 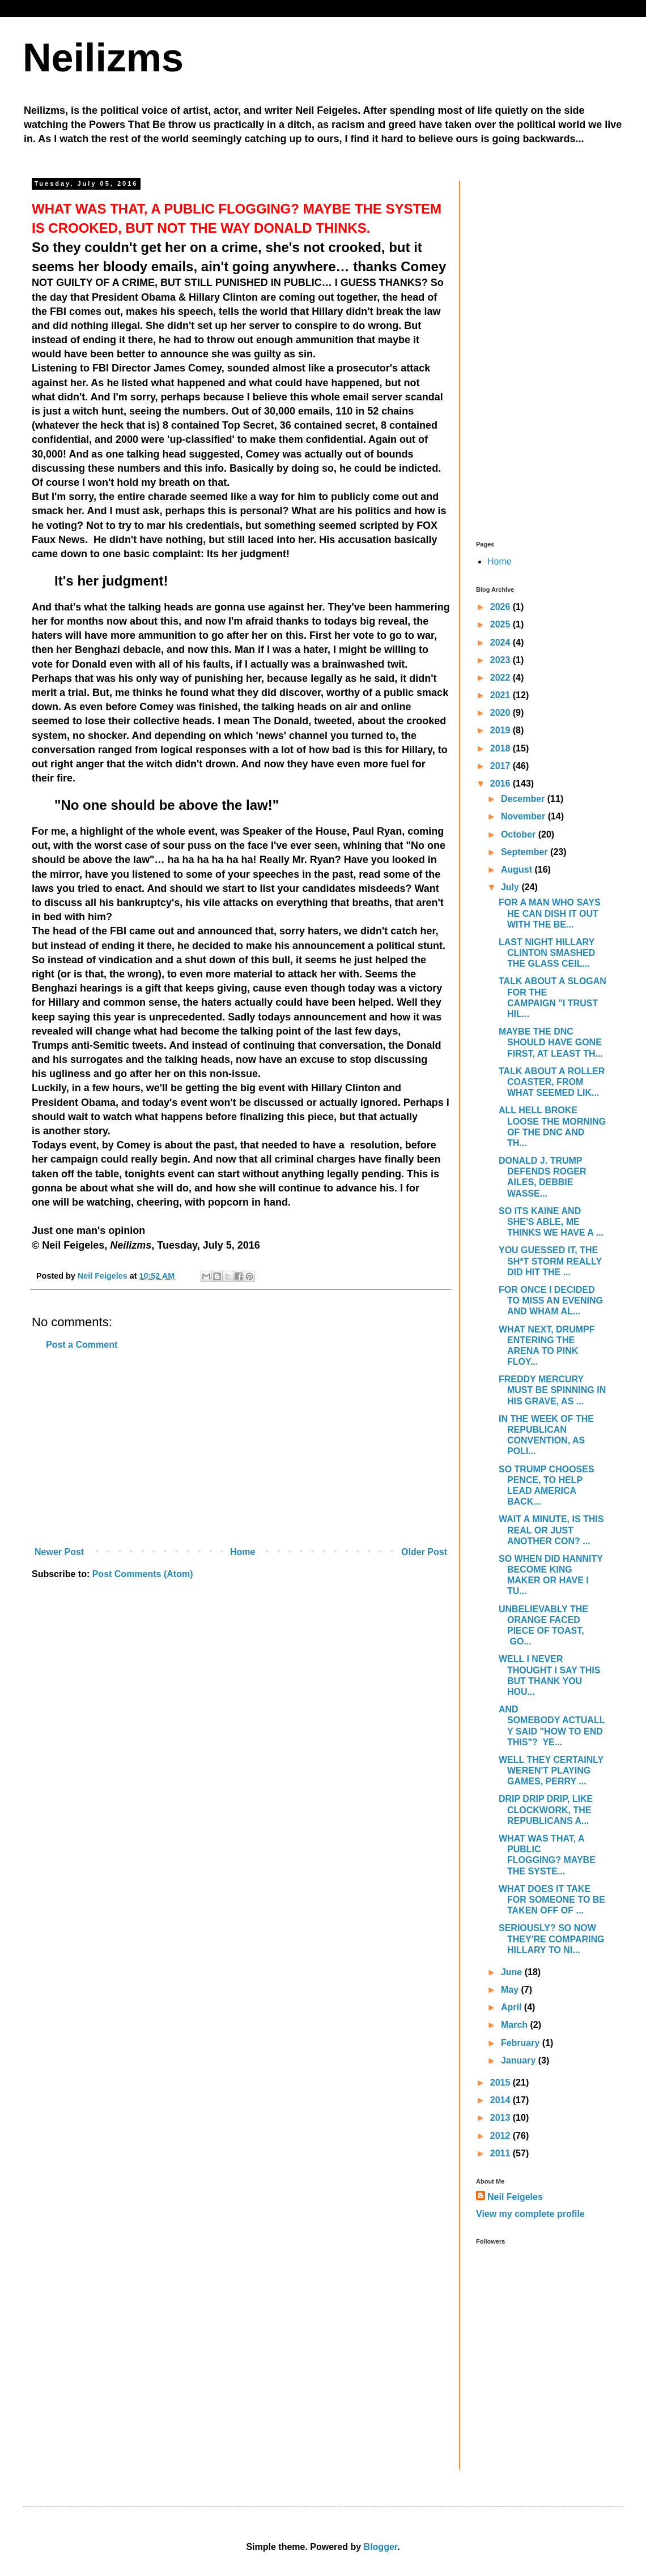 I want to click on Blogger, so click(x=381, y=2547).